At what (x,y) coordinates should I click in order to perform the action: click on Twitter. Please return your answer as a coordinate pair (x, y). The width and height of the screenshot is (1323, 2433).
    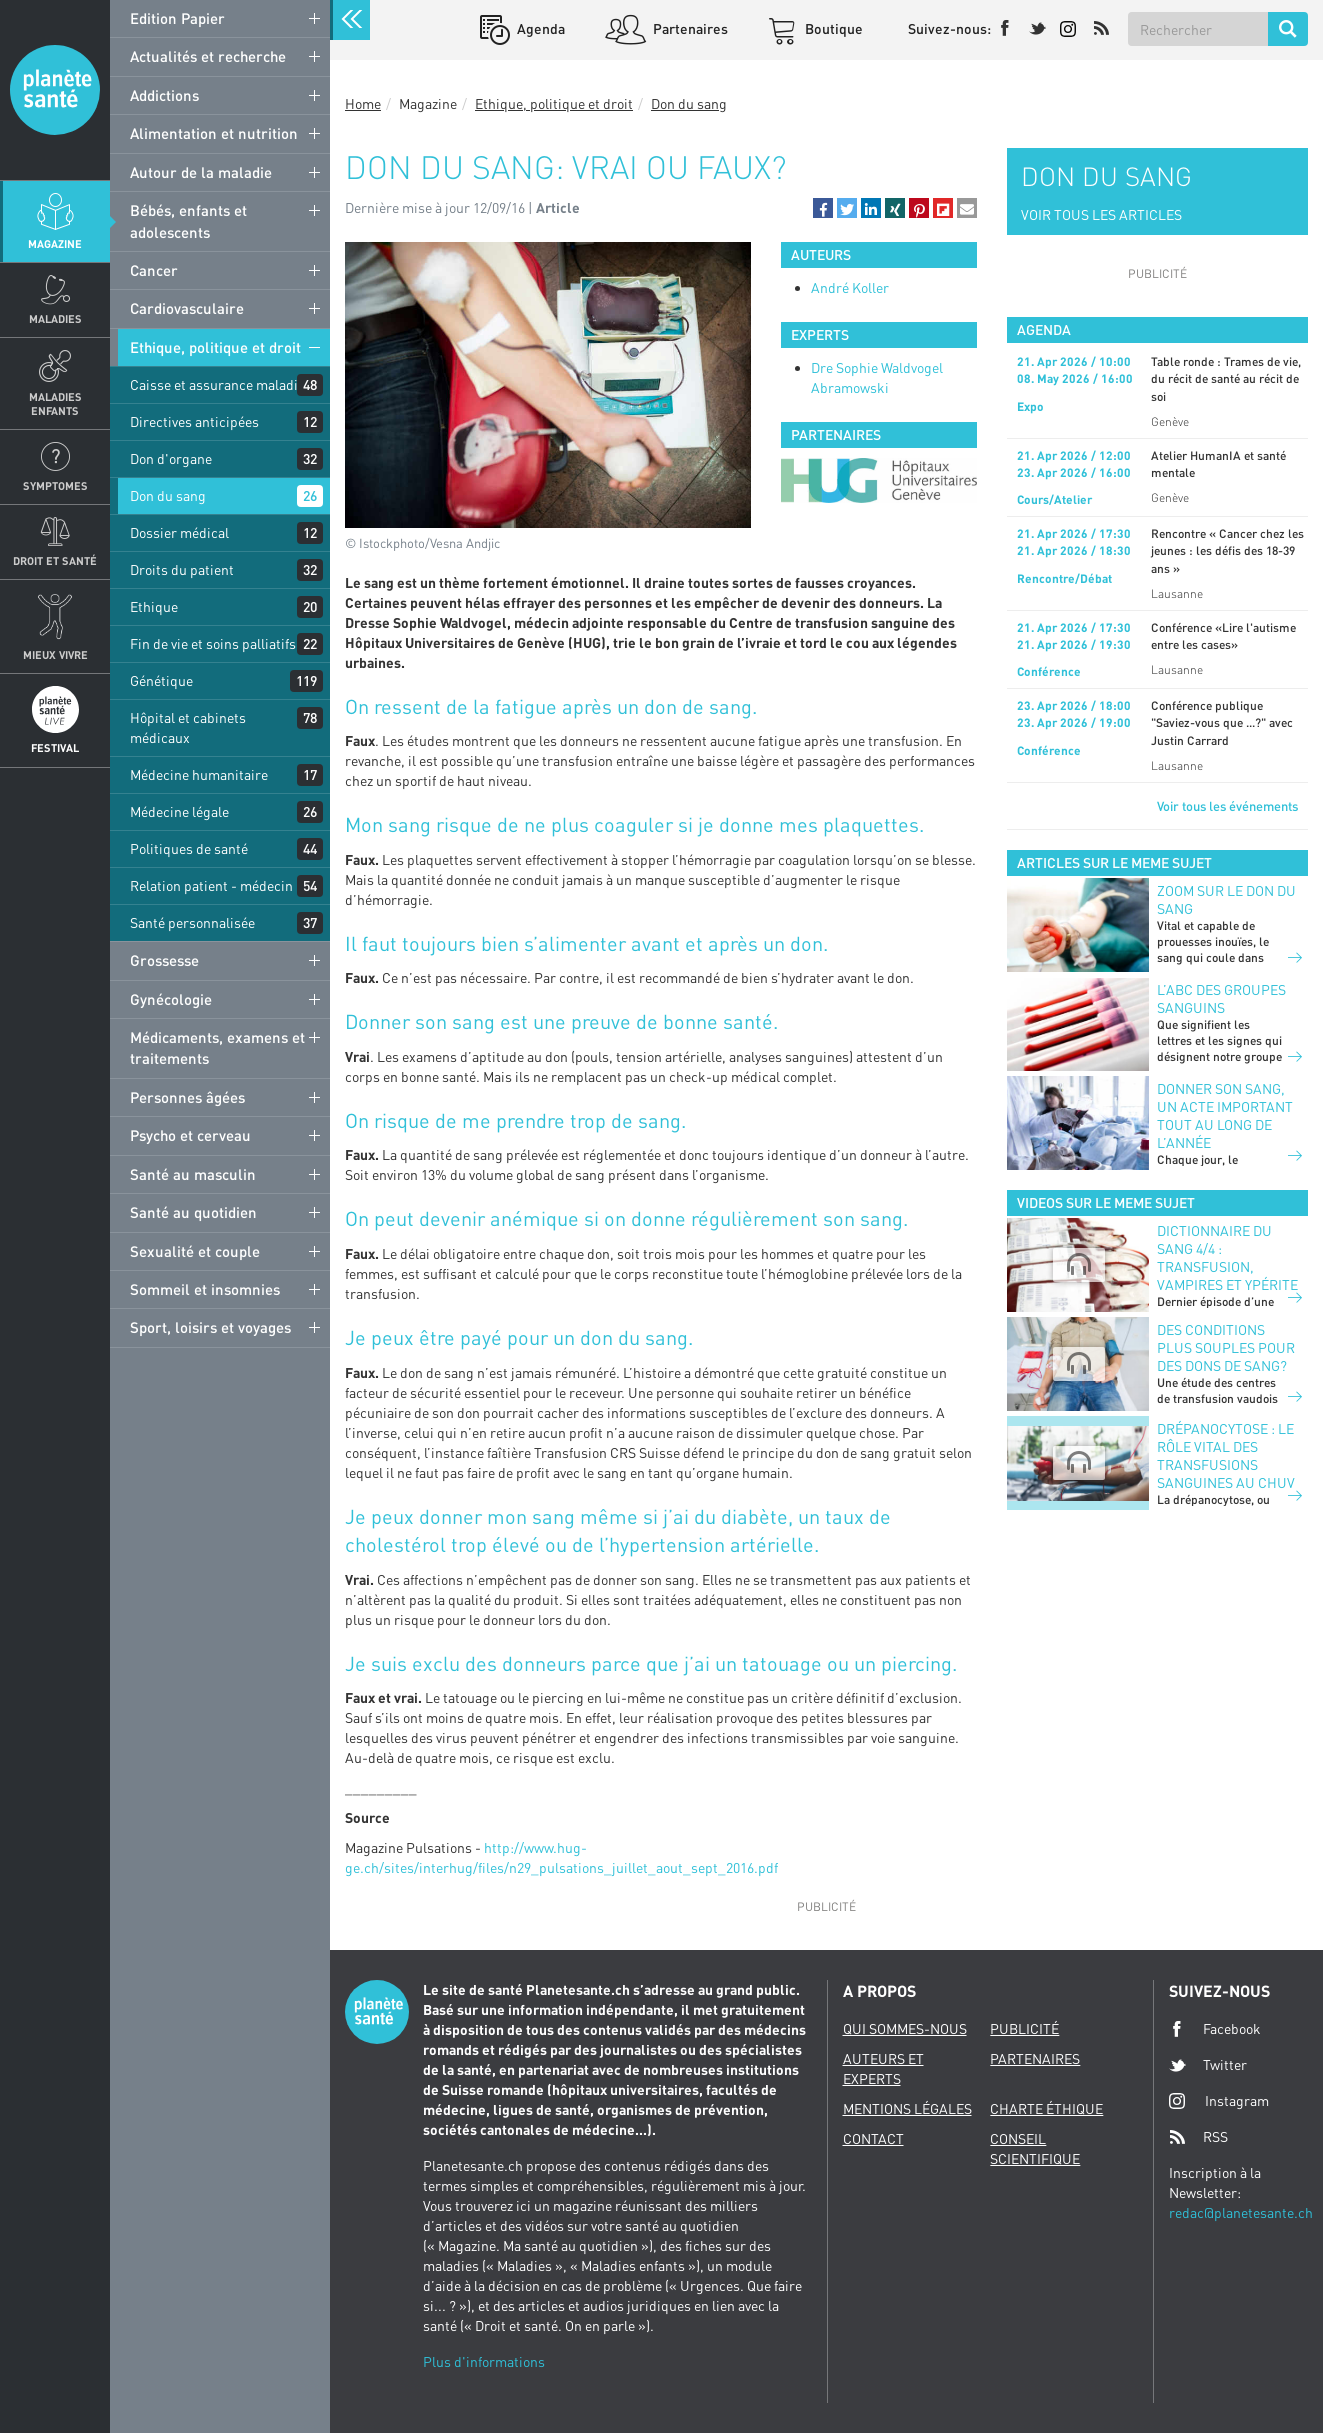
    Looking at the image, I should click on (1208, 2065).